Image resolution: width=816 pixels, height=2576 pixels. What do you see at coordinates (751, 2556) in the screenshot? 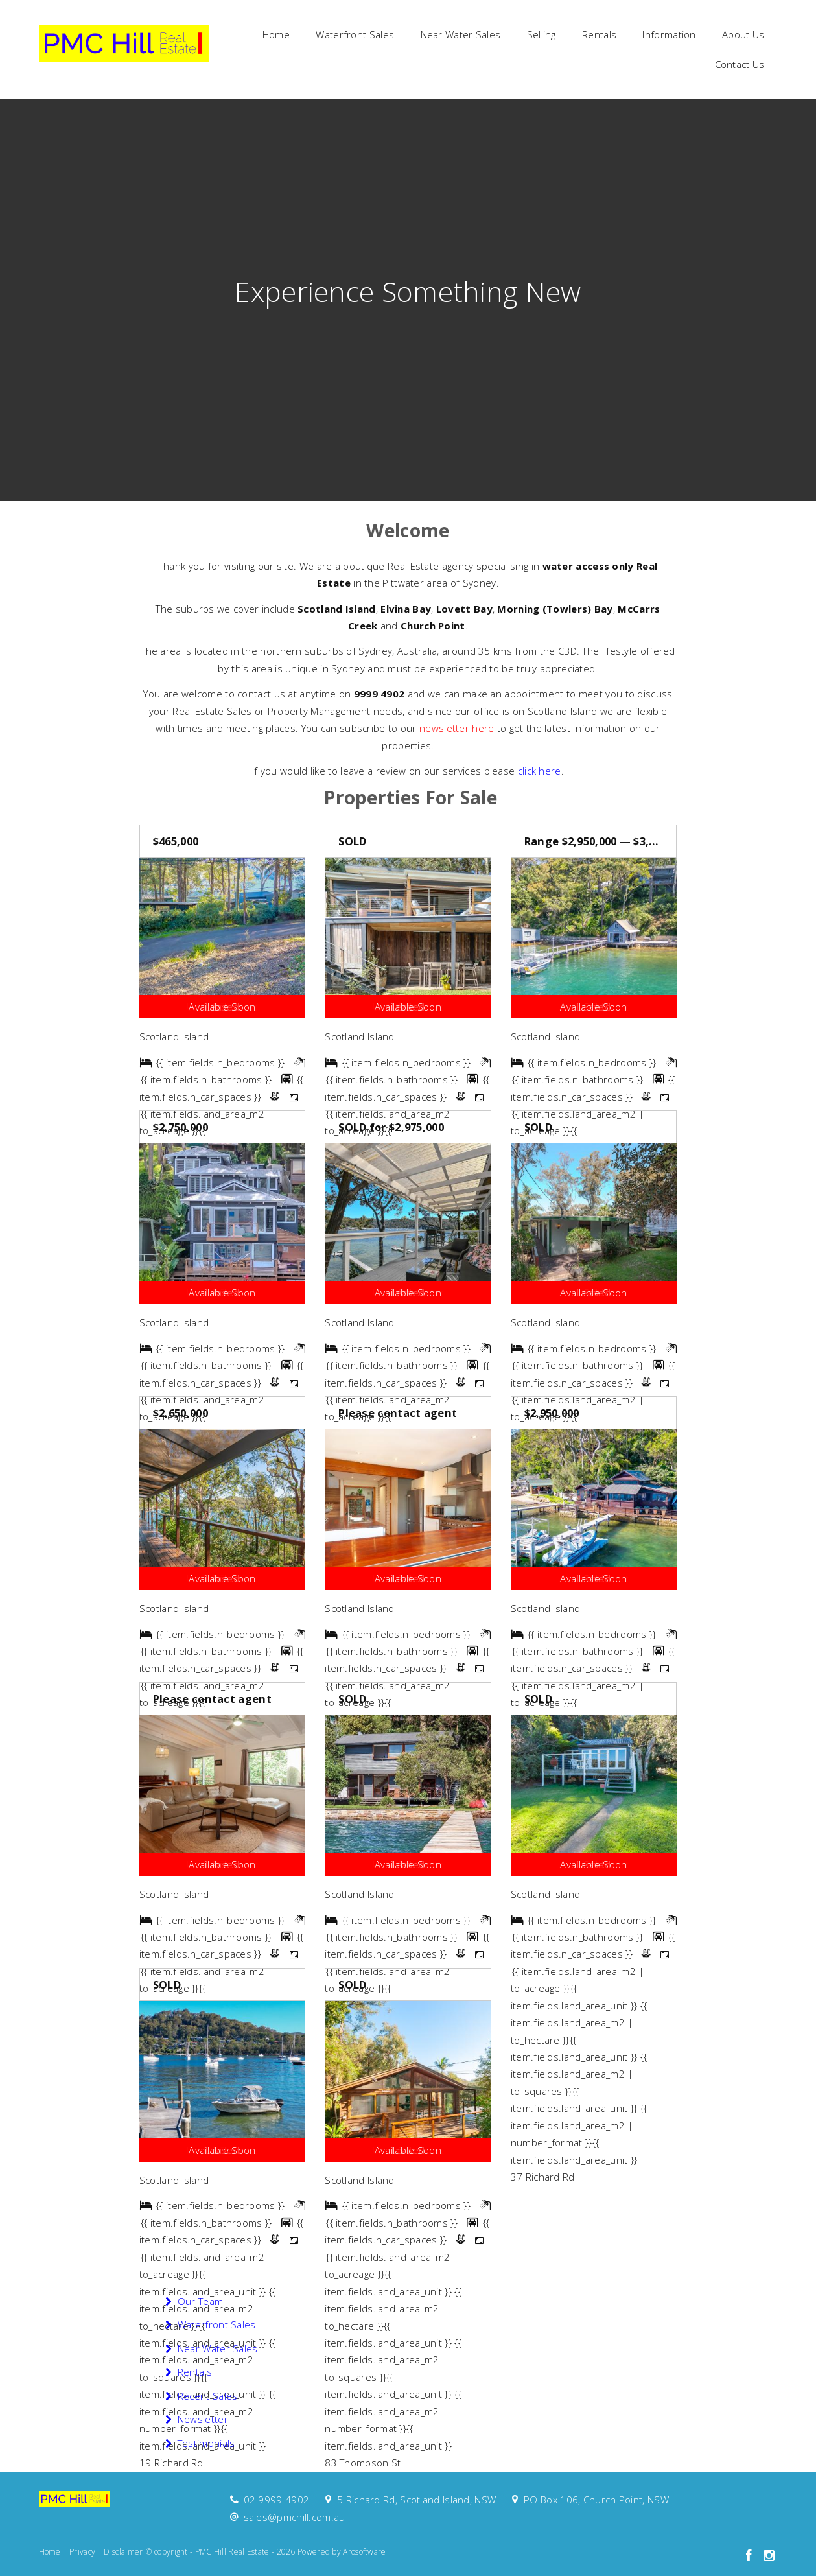
I see `[Facebook page]` at bounding box center [751, 2556].